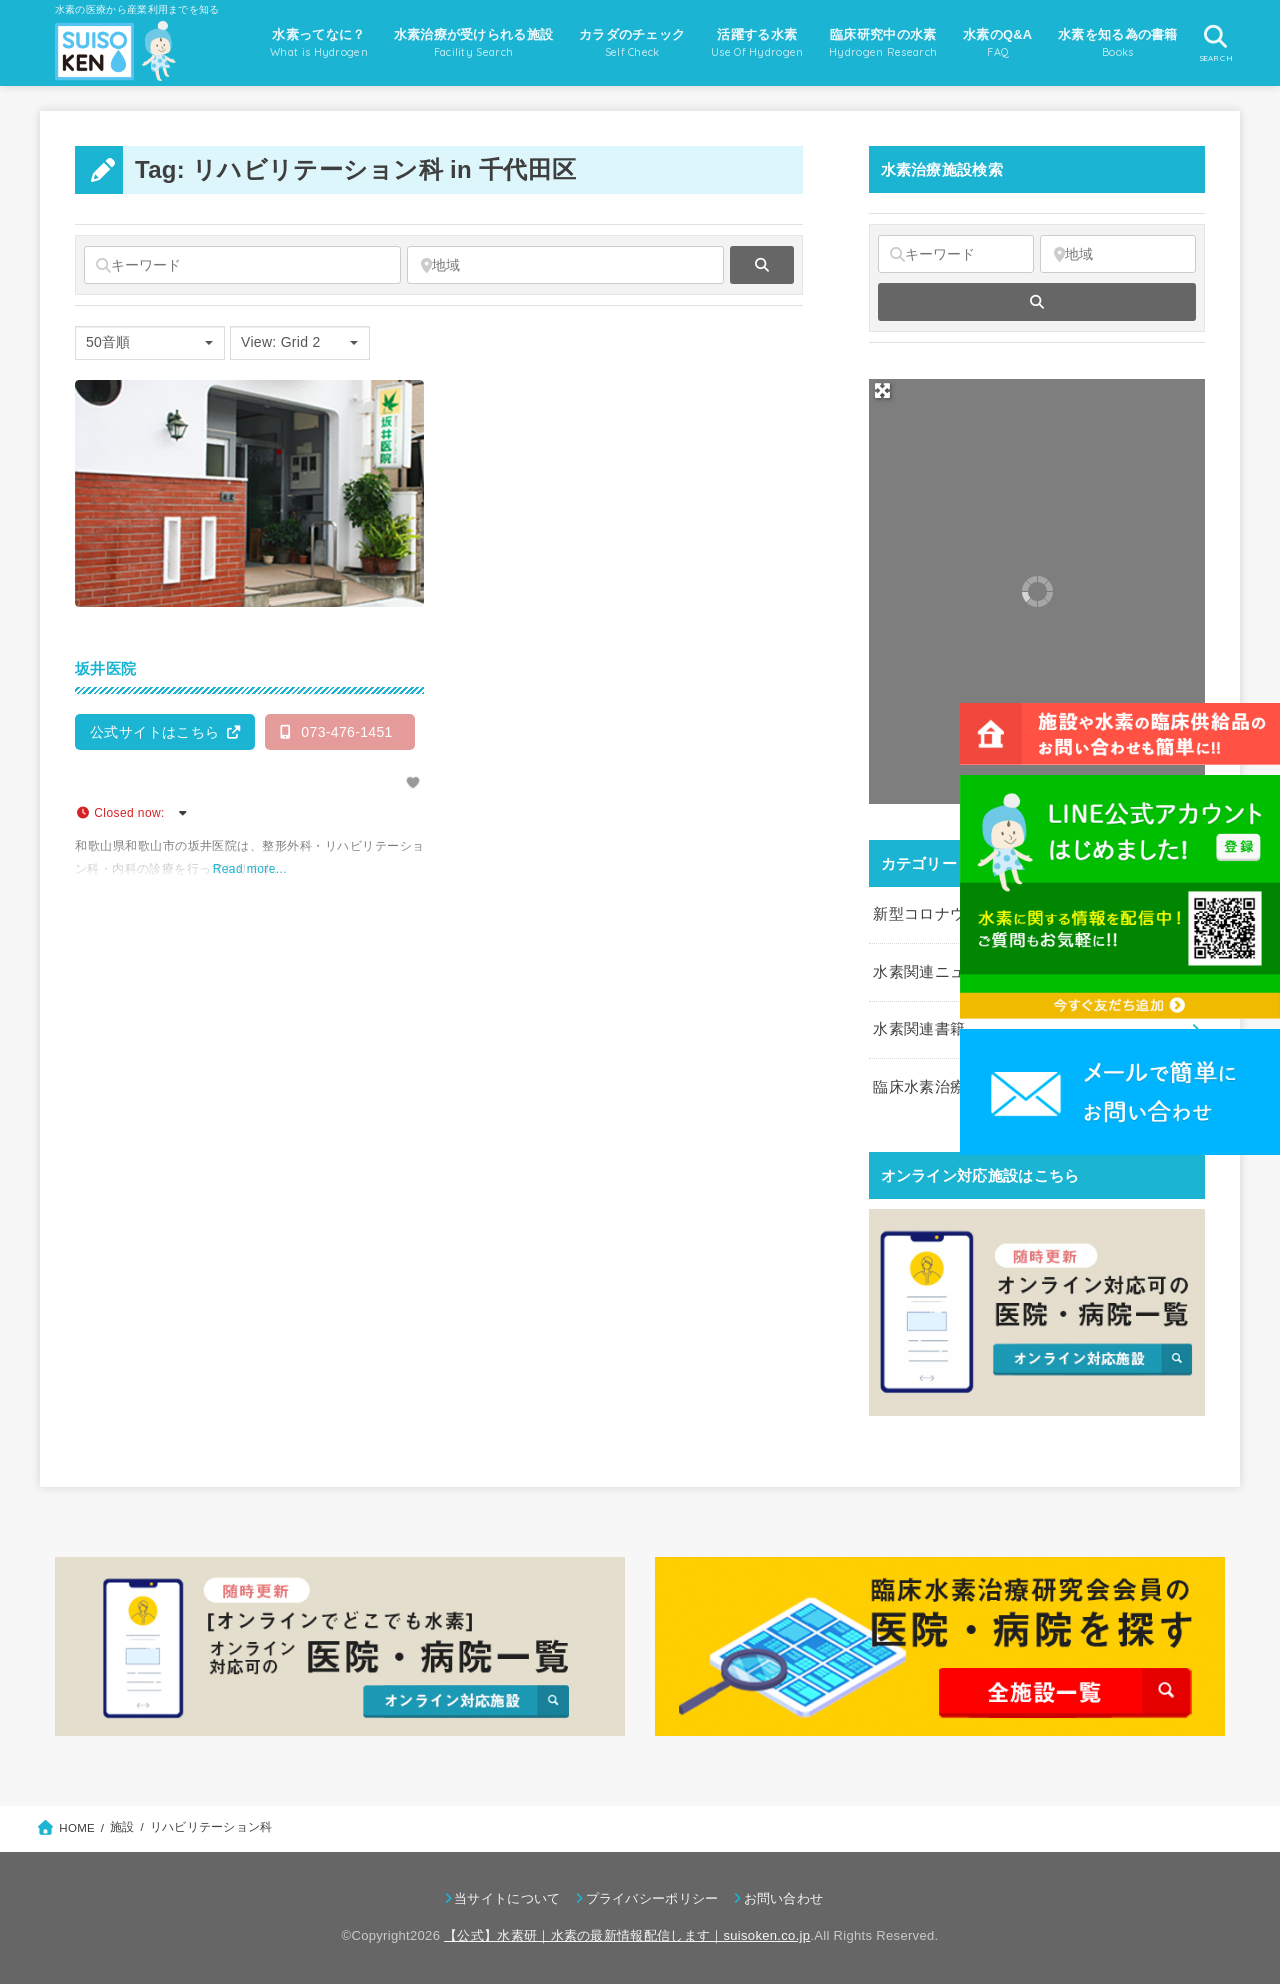 Image resolution: width=1280 pixels, height=1984 pixels. Describe the element at coordinates (762, 265) in the screenshot. I see `[fas fa-search]` at that location.